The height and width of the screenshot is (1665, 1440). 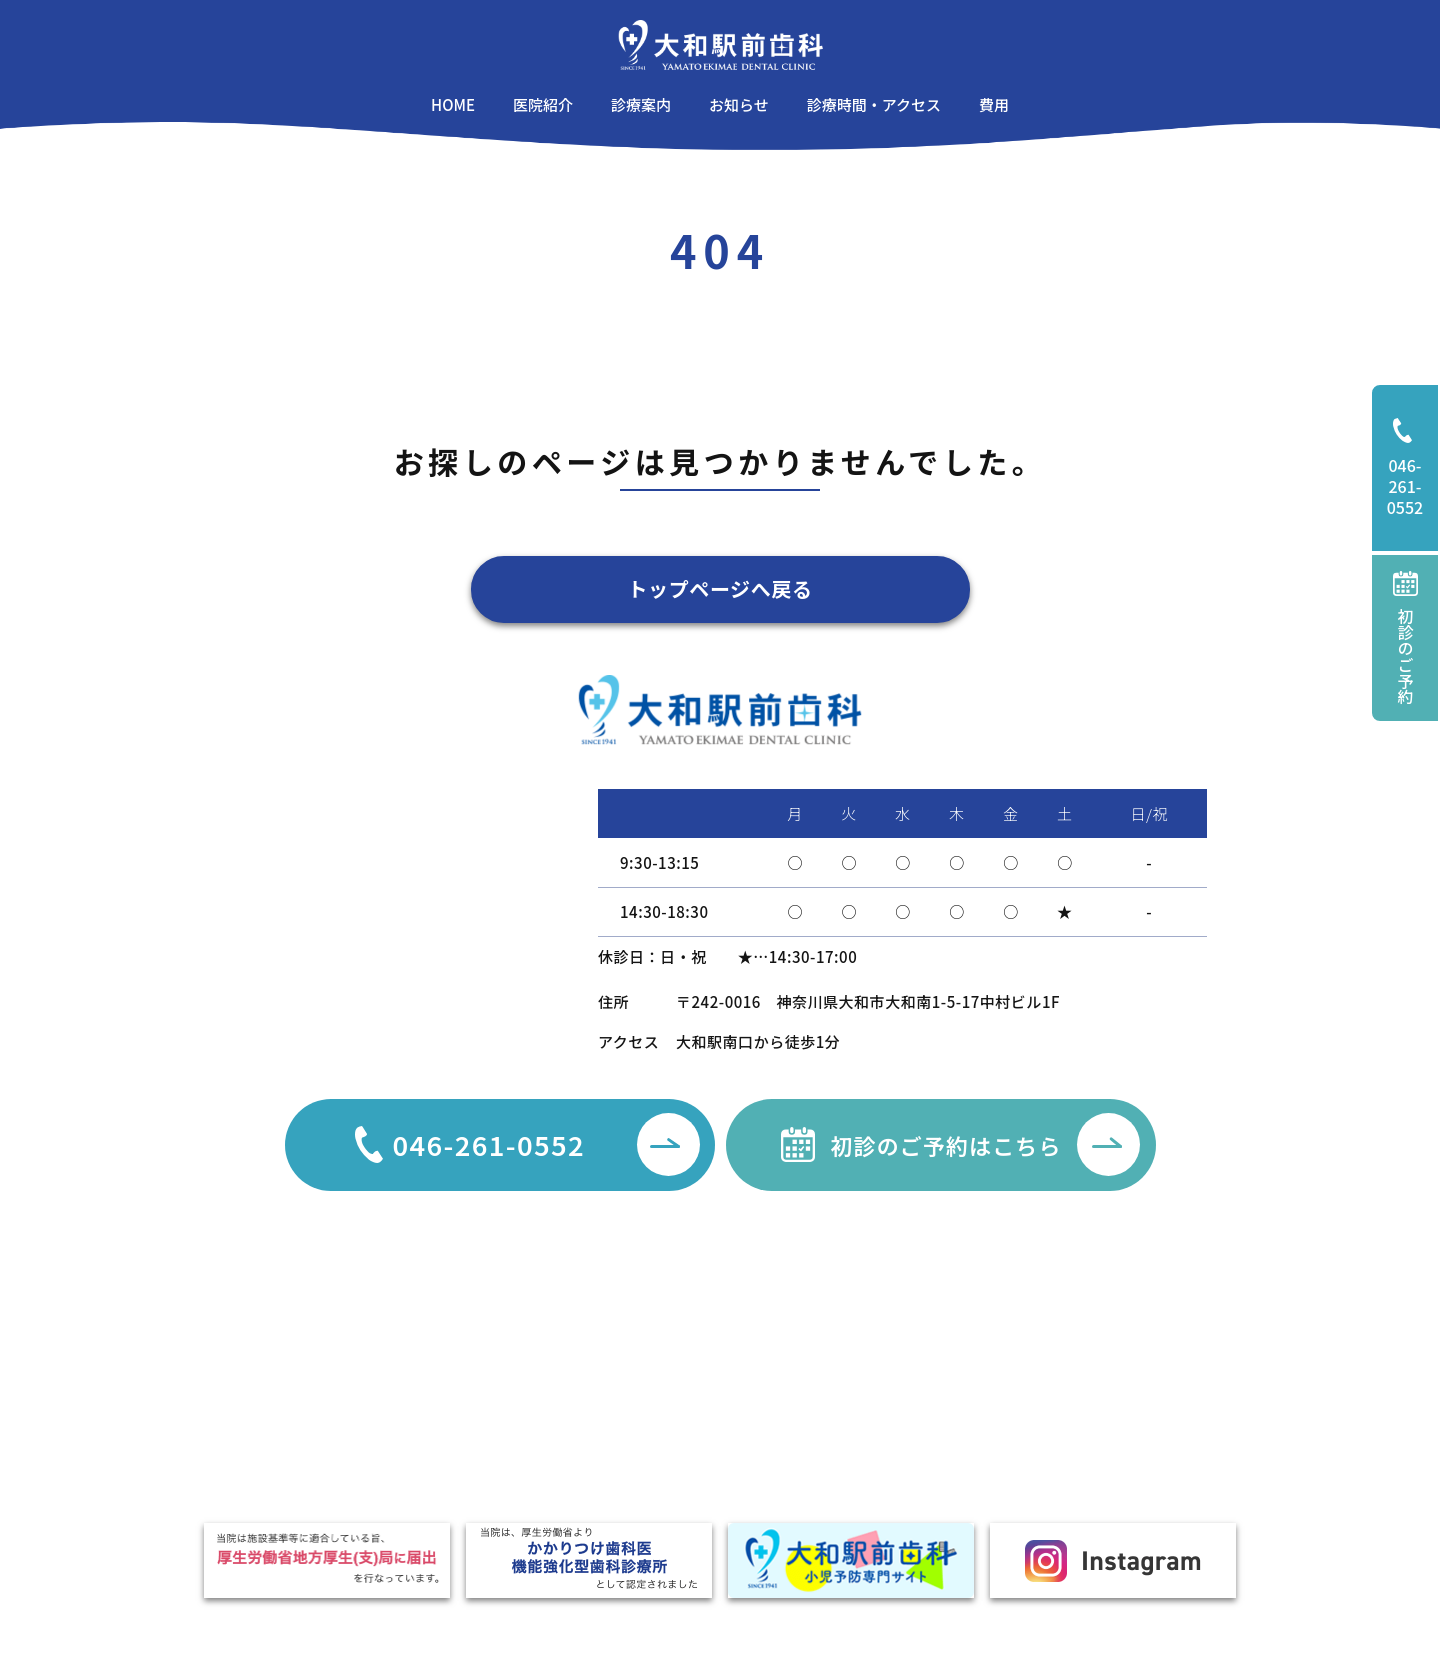 What do you see at coordinates (1405, 637) in the screenshot?
I see `初診のご予約` at bounding box center [1405, 637].